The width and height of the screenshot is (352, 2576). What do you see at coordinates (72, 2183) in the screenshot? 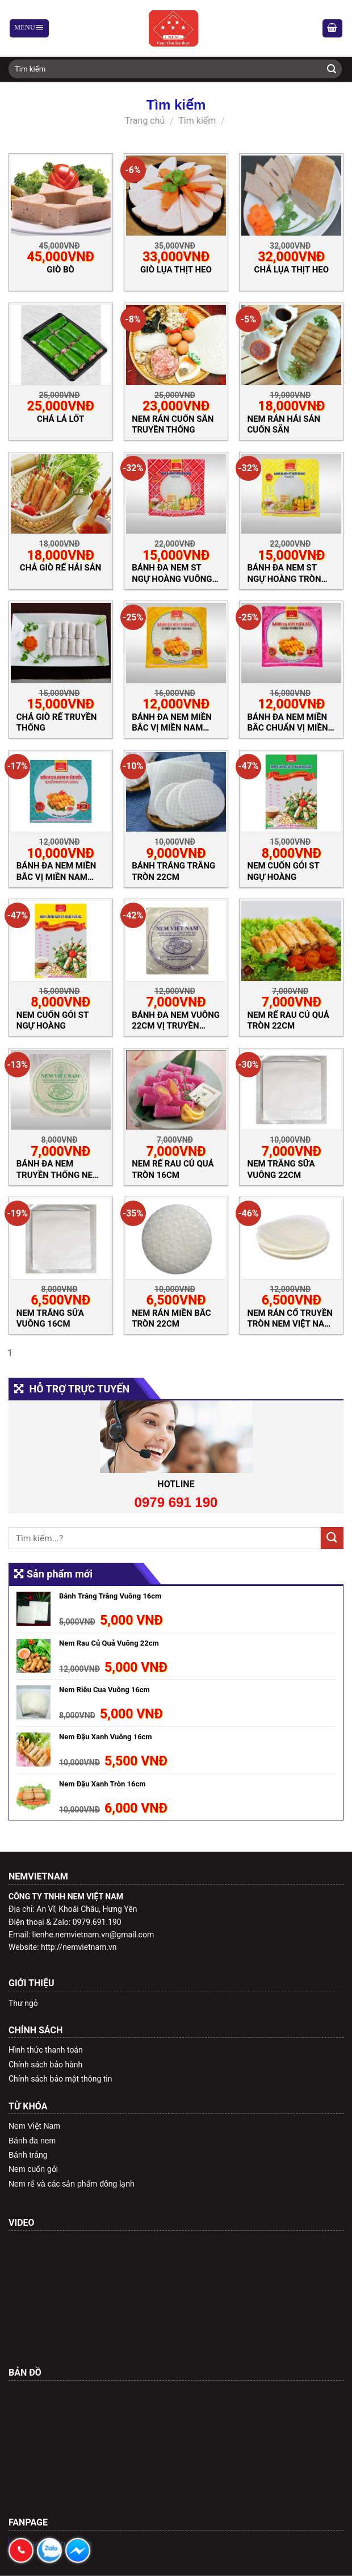
I see `Nem rế và các sản phẩm đông lạnh` at bounding box center [72, 2183].